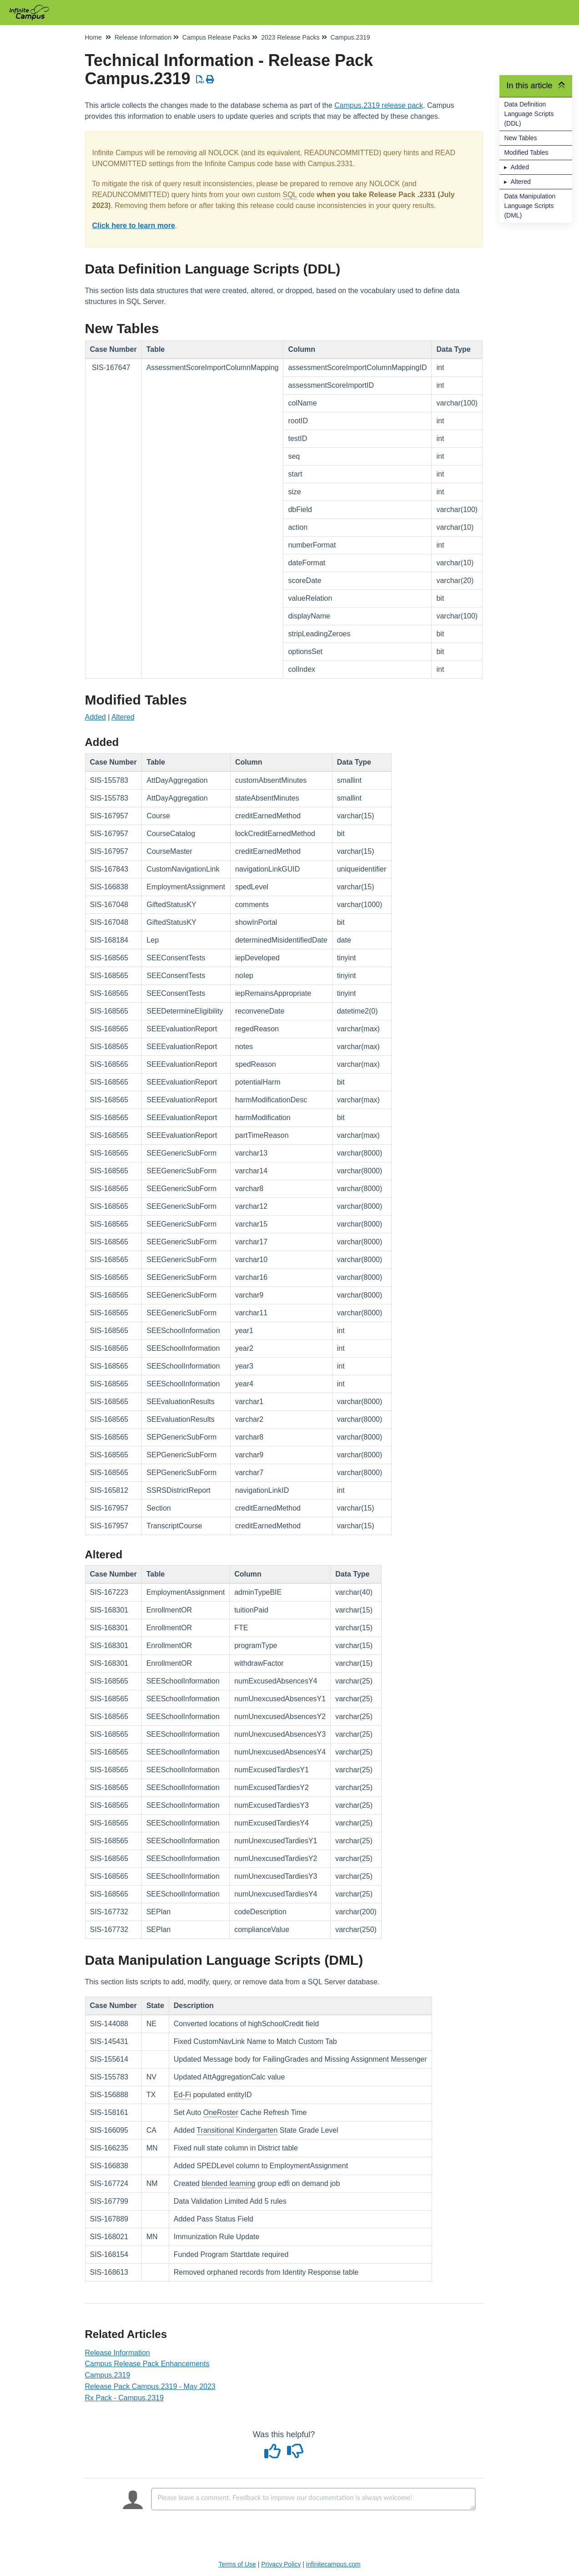 Image resolution: width=579 pixels, height=2576 pixels. I want to click on Altered, so click(520, 181).